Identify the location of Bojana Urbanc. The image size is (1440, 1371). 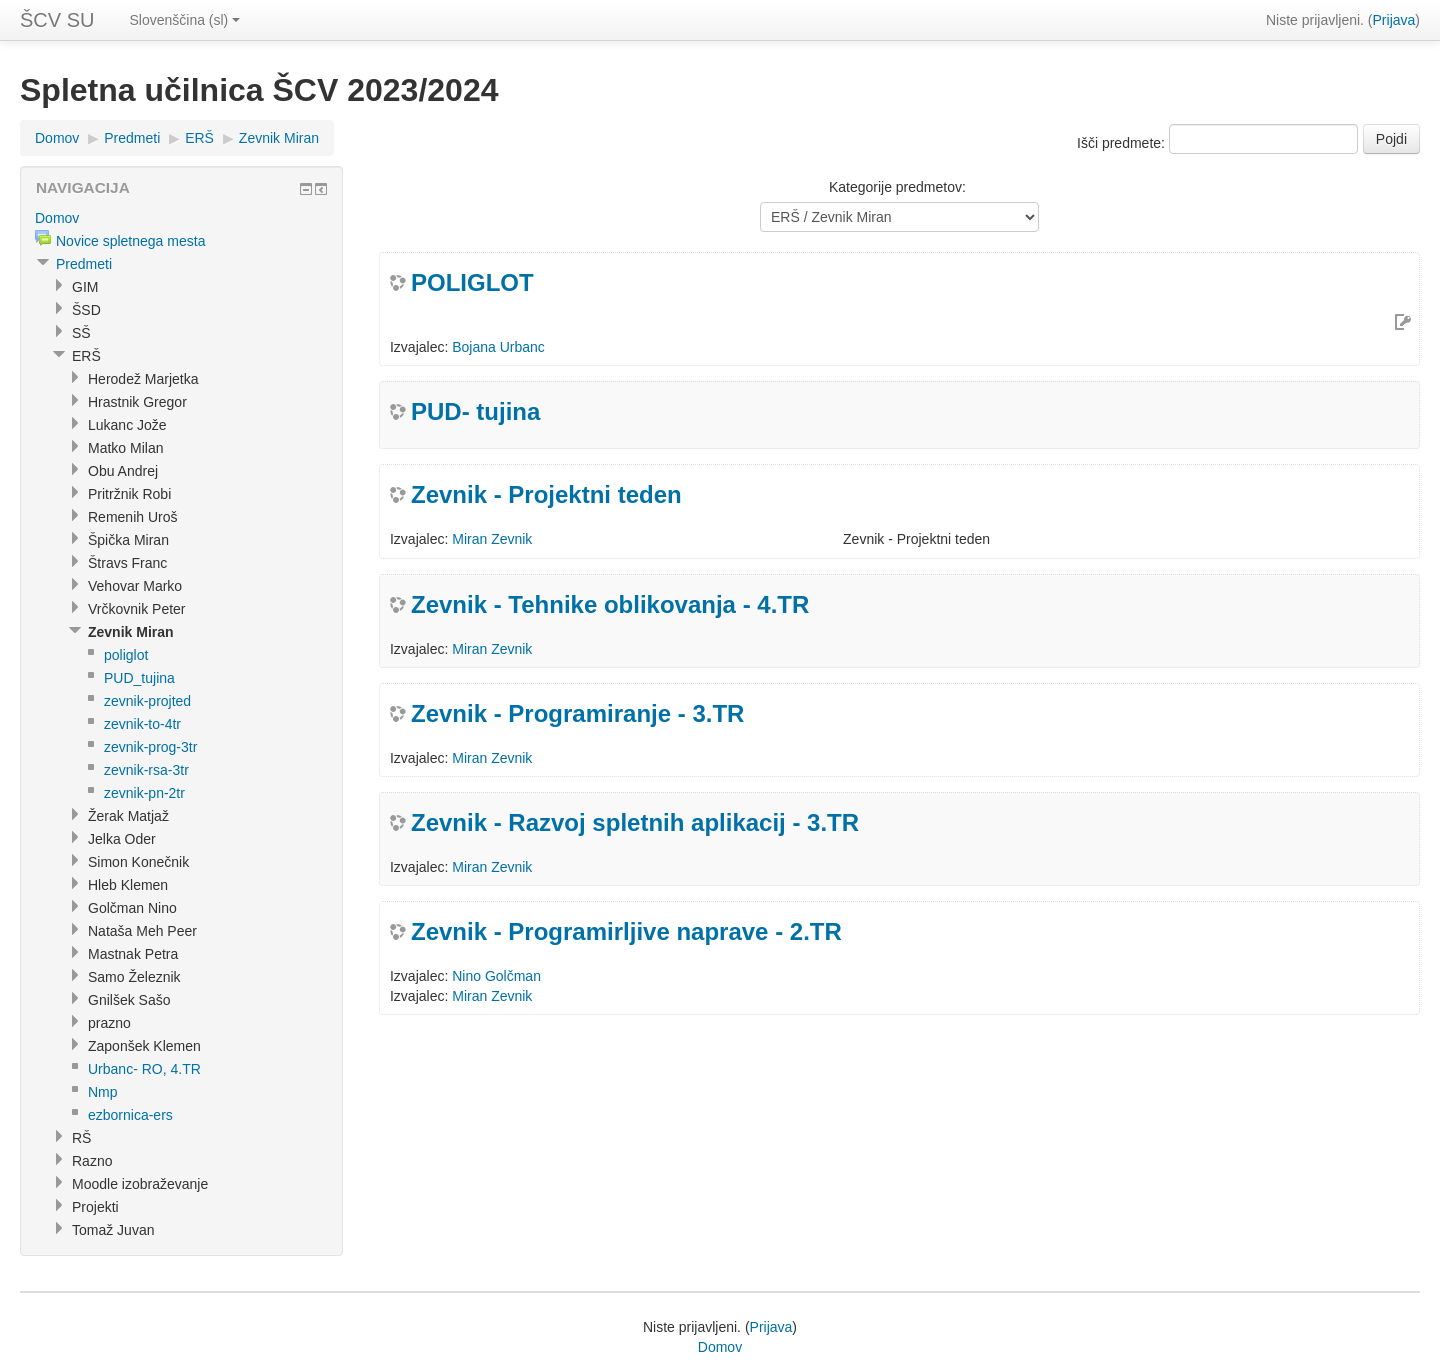
(498, 347).